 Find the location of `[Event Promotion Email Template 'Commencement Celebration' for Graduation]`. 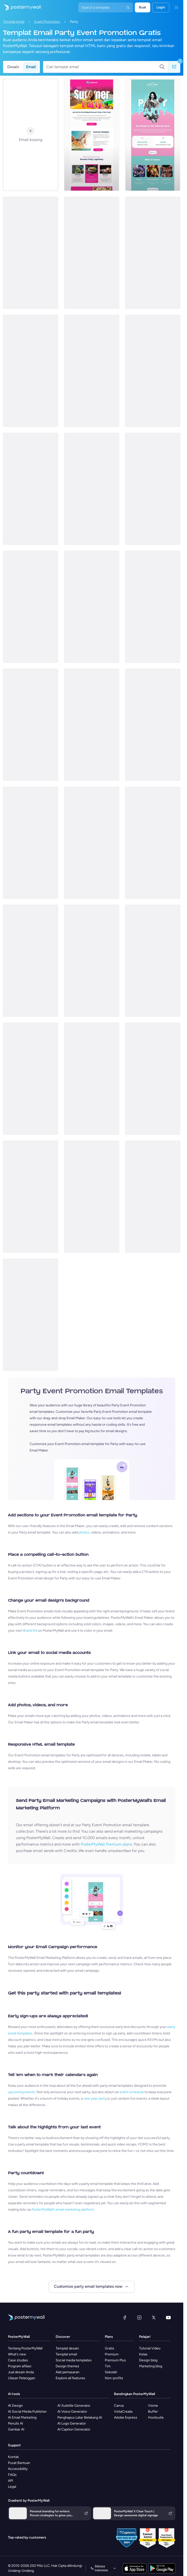

[Event Promotion Email Template 'Commencement Celebration' for Graduation] is located at coordinates (91, 607).